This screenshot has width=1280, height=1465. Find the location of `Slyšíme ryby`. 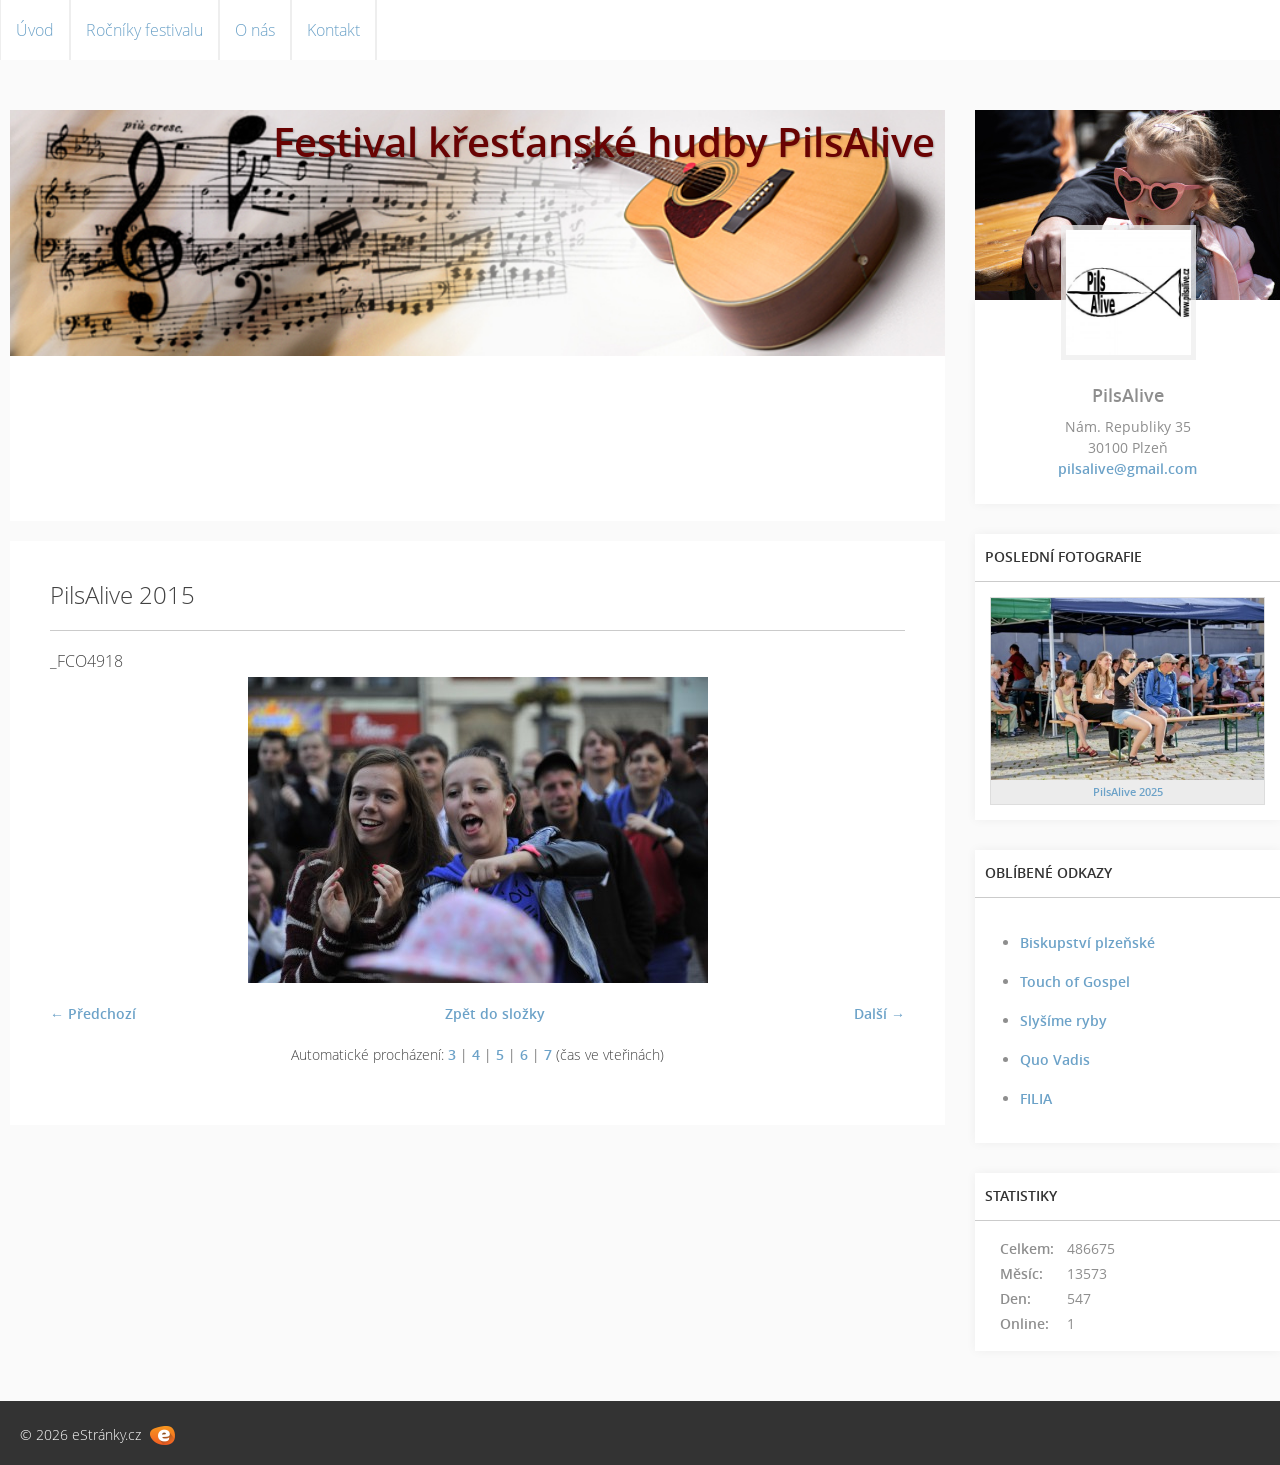

Slyšíme ryby is located at coordinates (1063, 1020).